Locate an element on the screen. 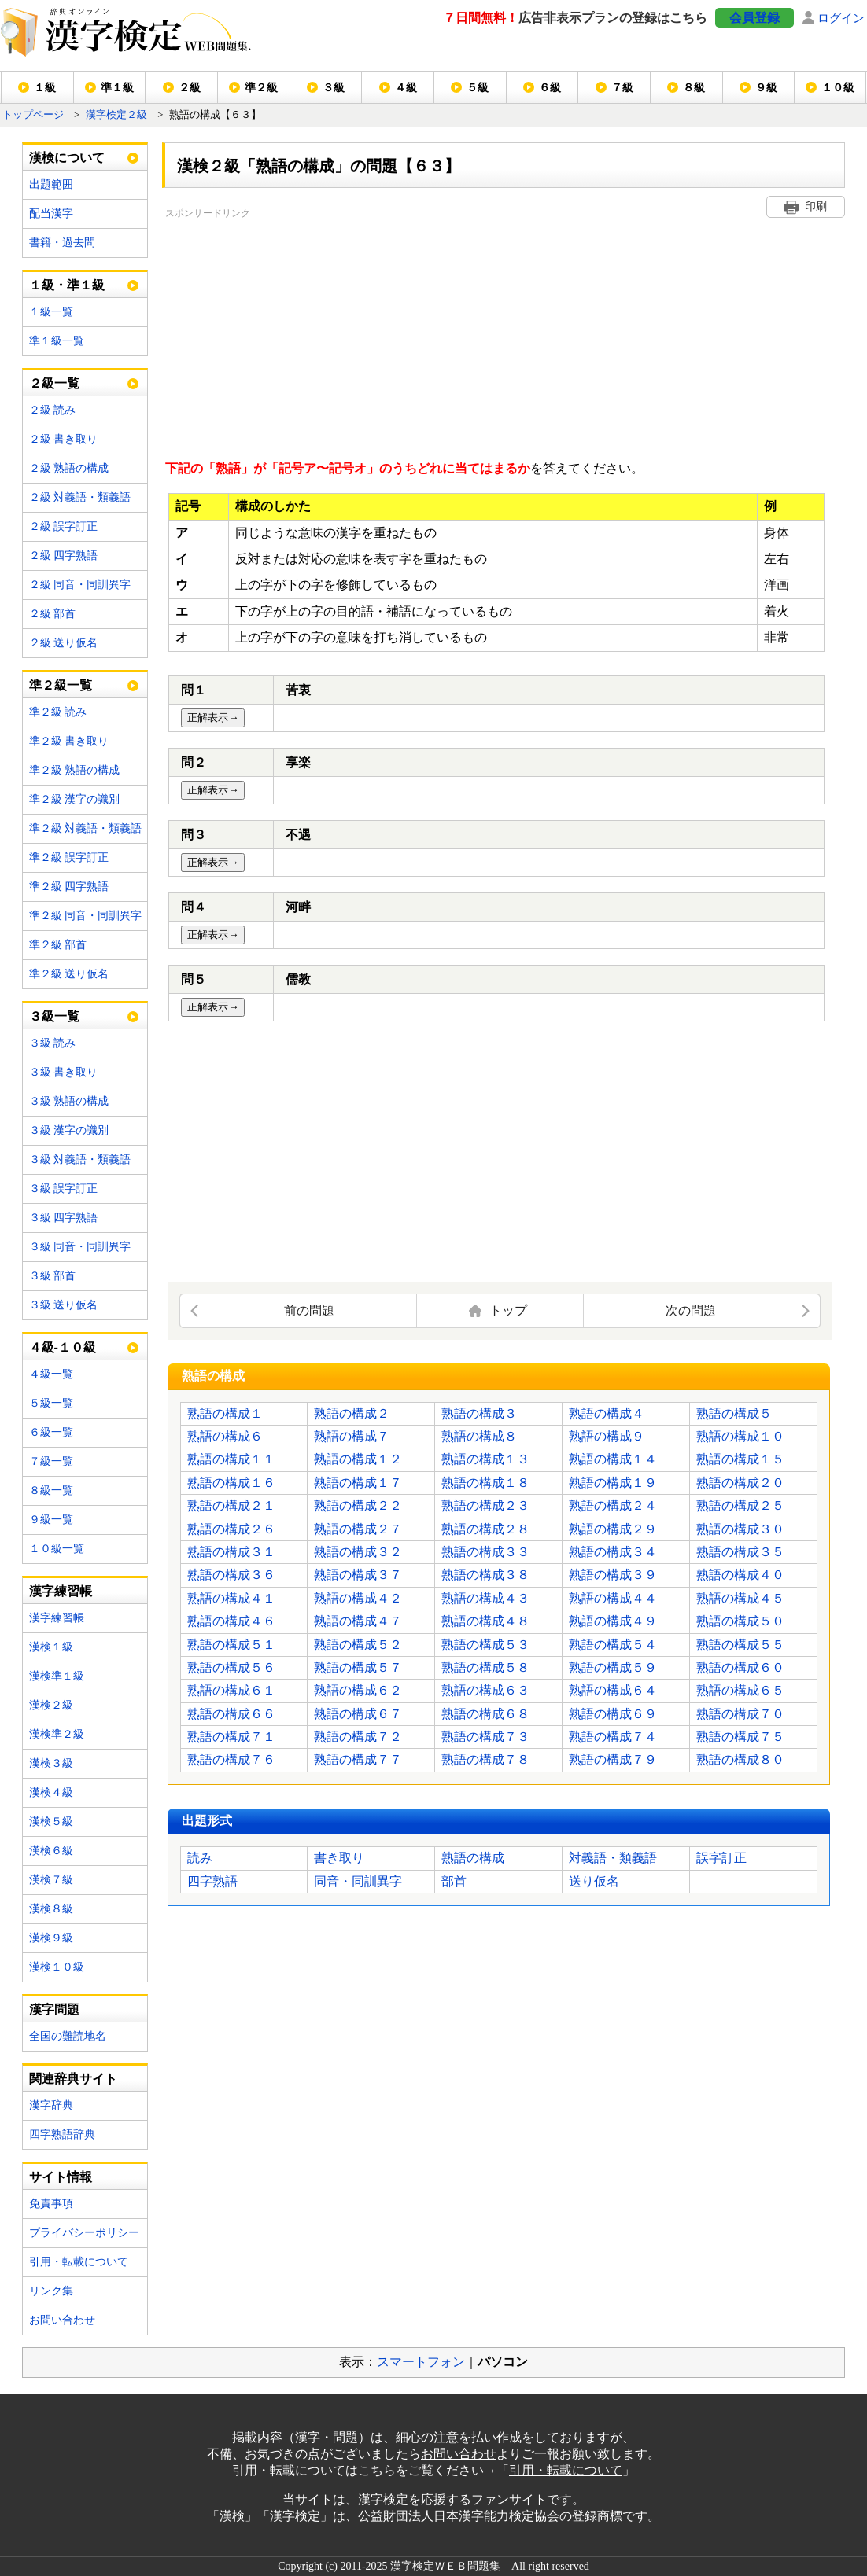 The image size is (867, 2576). 熟語の構成５２ is located at coordinates (358, 1644).